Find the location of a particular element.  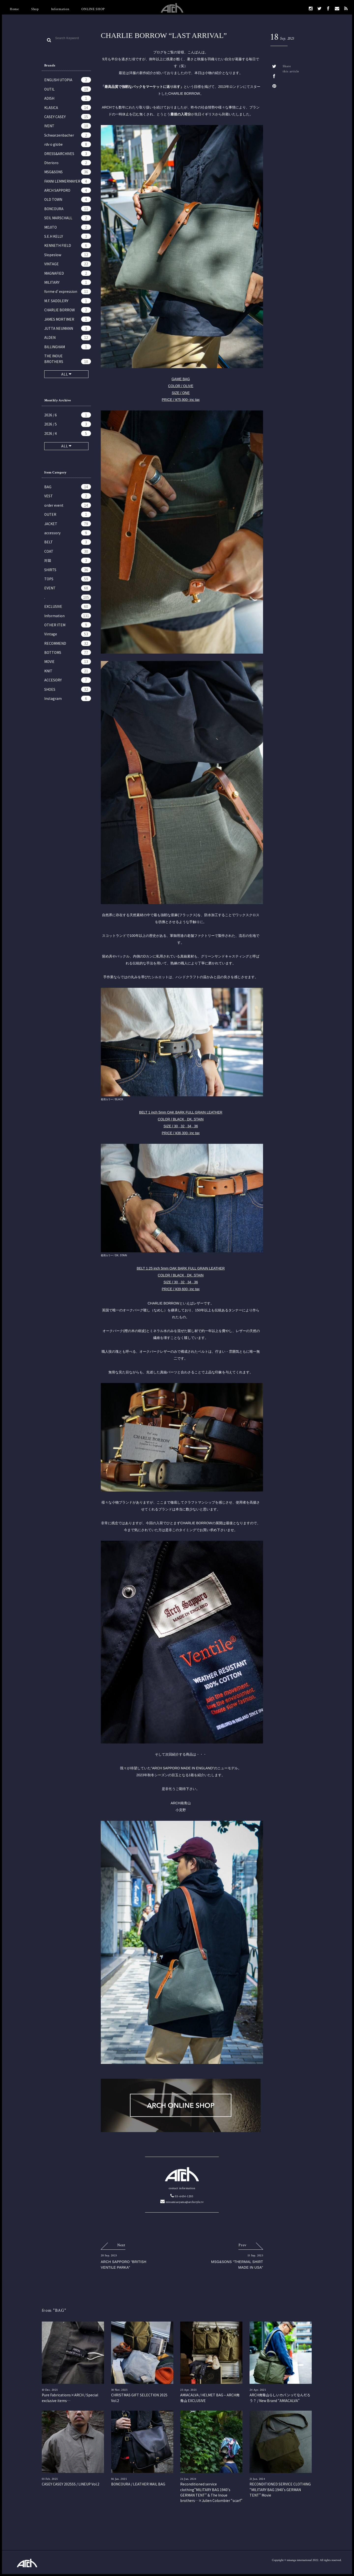

OUTER is located at coordinates (67, 514).